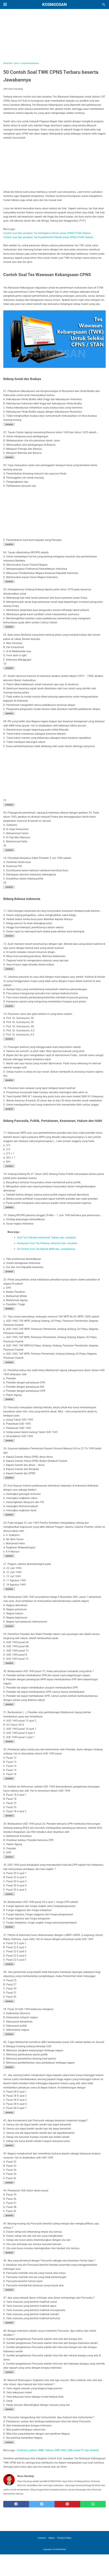 This screenshot has width=109, height=2576. Describe the element at coordinates (64, 2538) in the screenshot. I see `Privacy Policy` at that location.